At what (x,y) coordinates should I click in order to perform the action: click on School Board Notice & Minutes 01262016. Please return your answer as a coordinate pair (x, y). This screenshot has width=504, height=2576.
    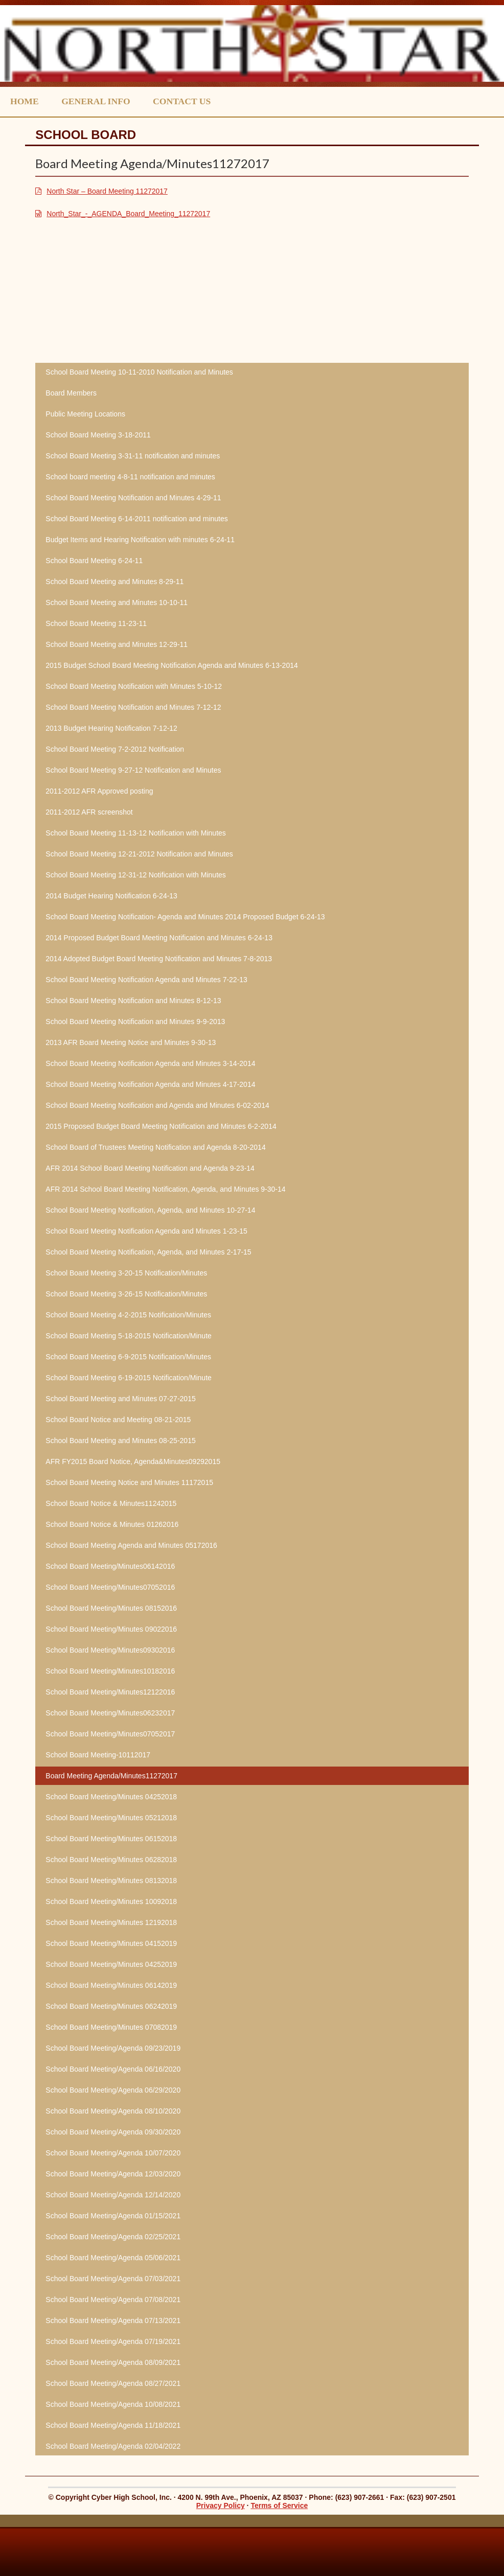
    Looking at the image, I should click on (111, 1524).